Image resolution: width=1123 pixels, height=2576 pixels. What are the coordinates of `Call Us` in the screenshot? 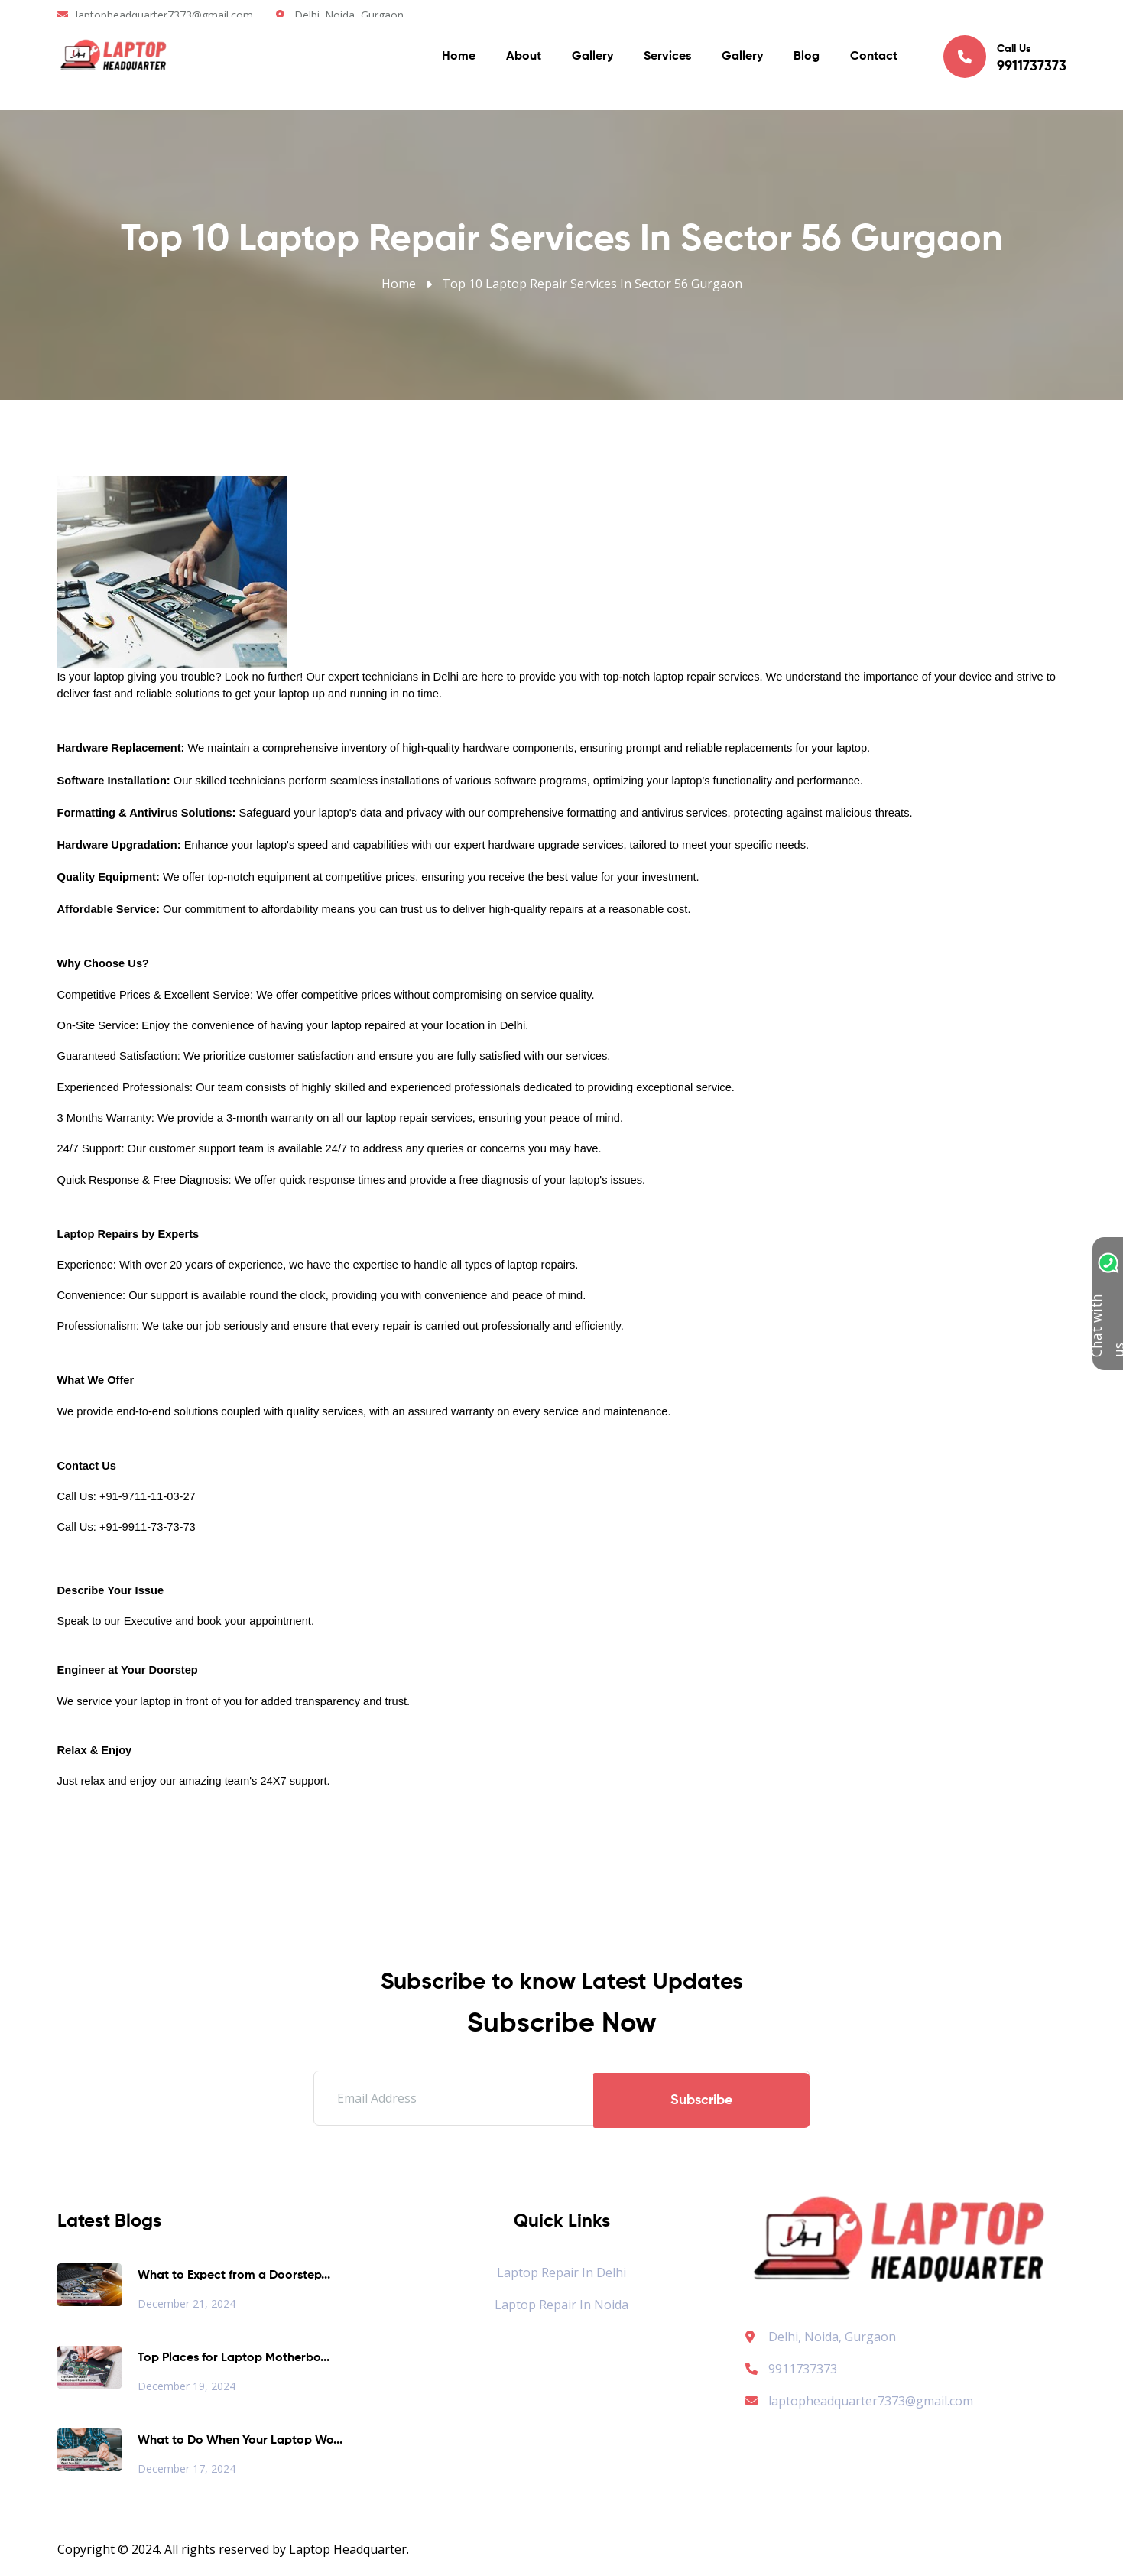 It's located at (1004, 60).